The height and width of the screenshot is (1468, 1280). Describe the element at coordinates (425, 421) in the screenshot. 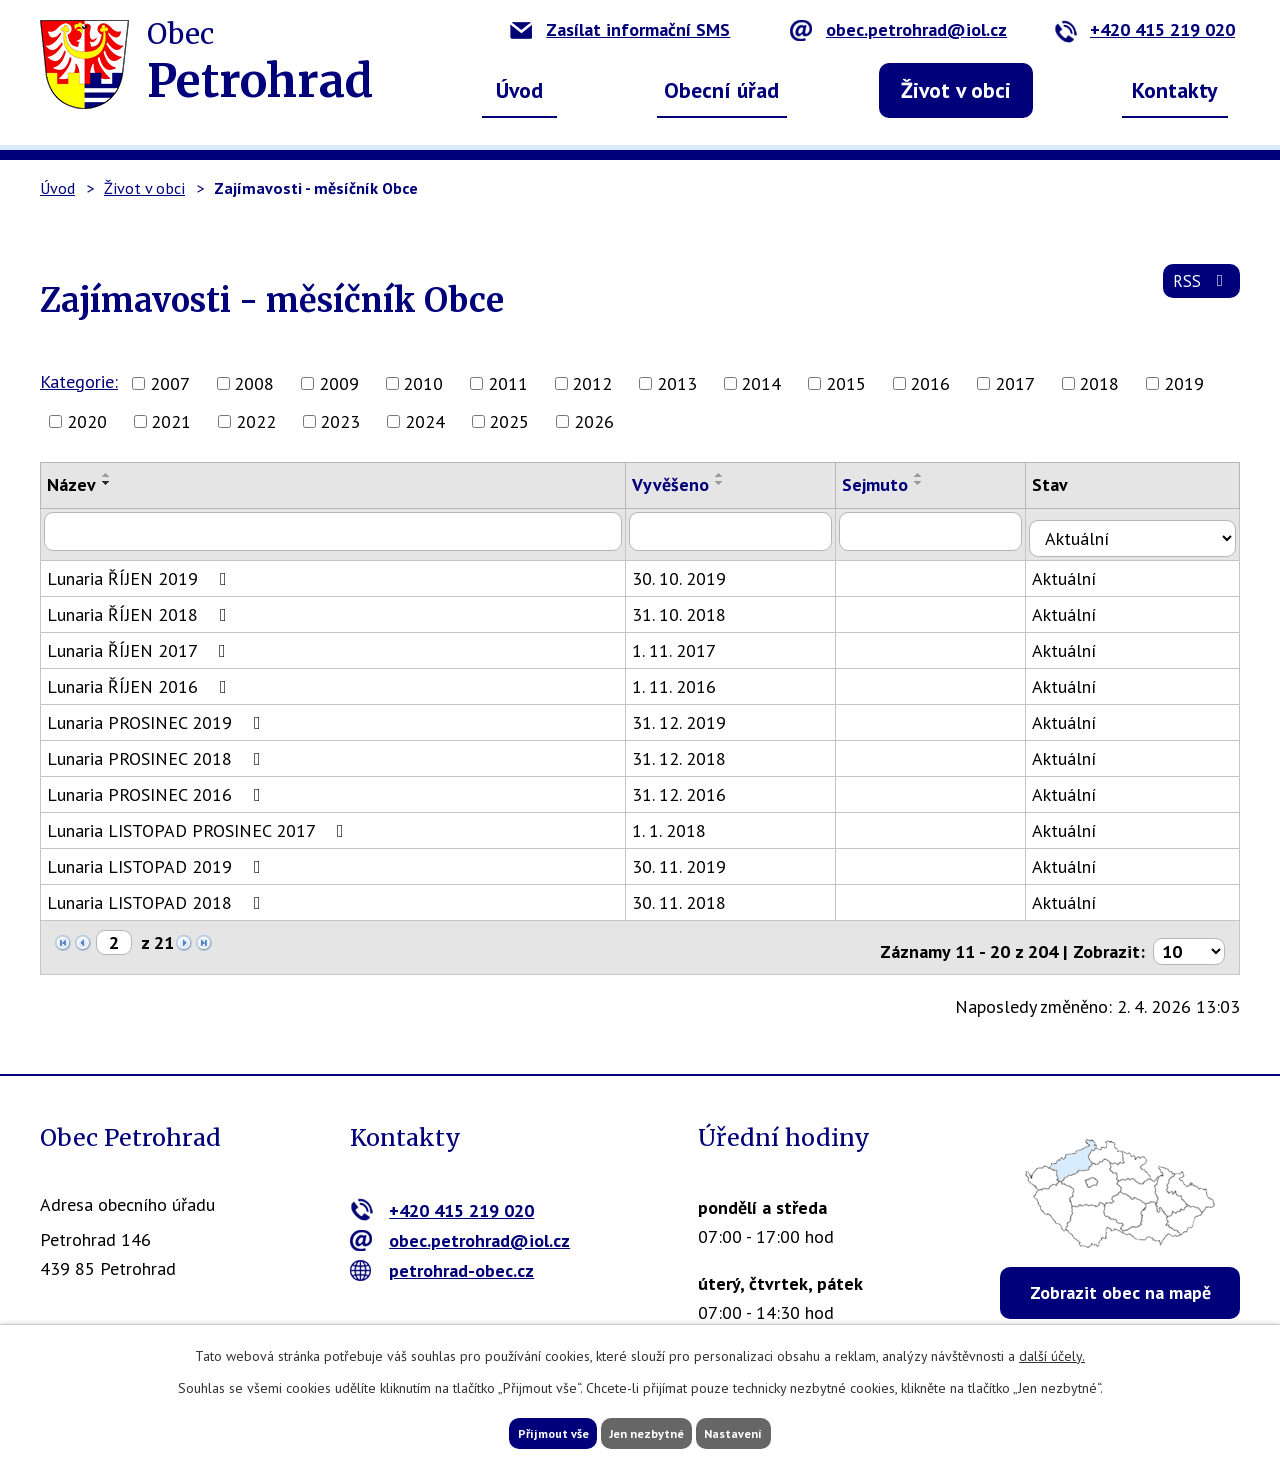

I see `2024` at that location.